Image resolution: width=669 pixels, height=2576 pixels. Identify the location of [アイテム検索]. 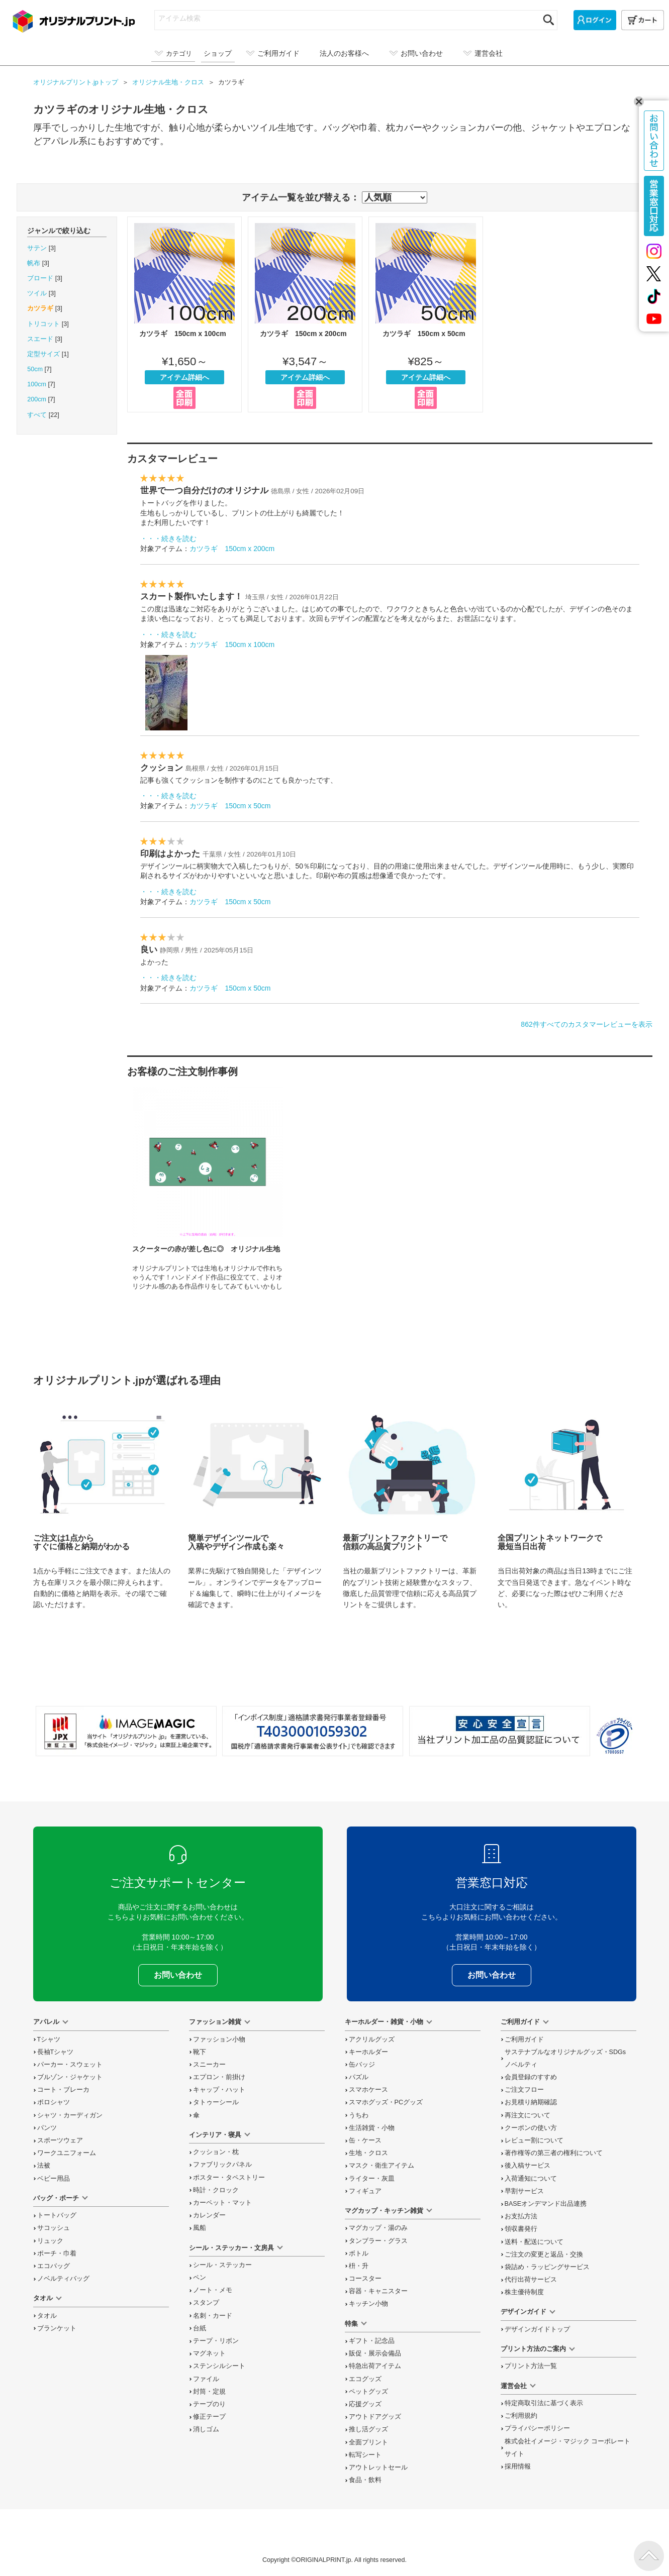
(346, 18).